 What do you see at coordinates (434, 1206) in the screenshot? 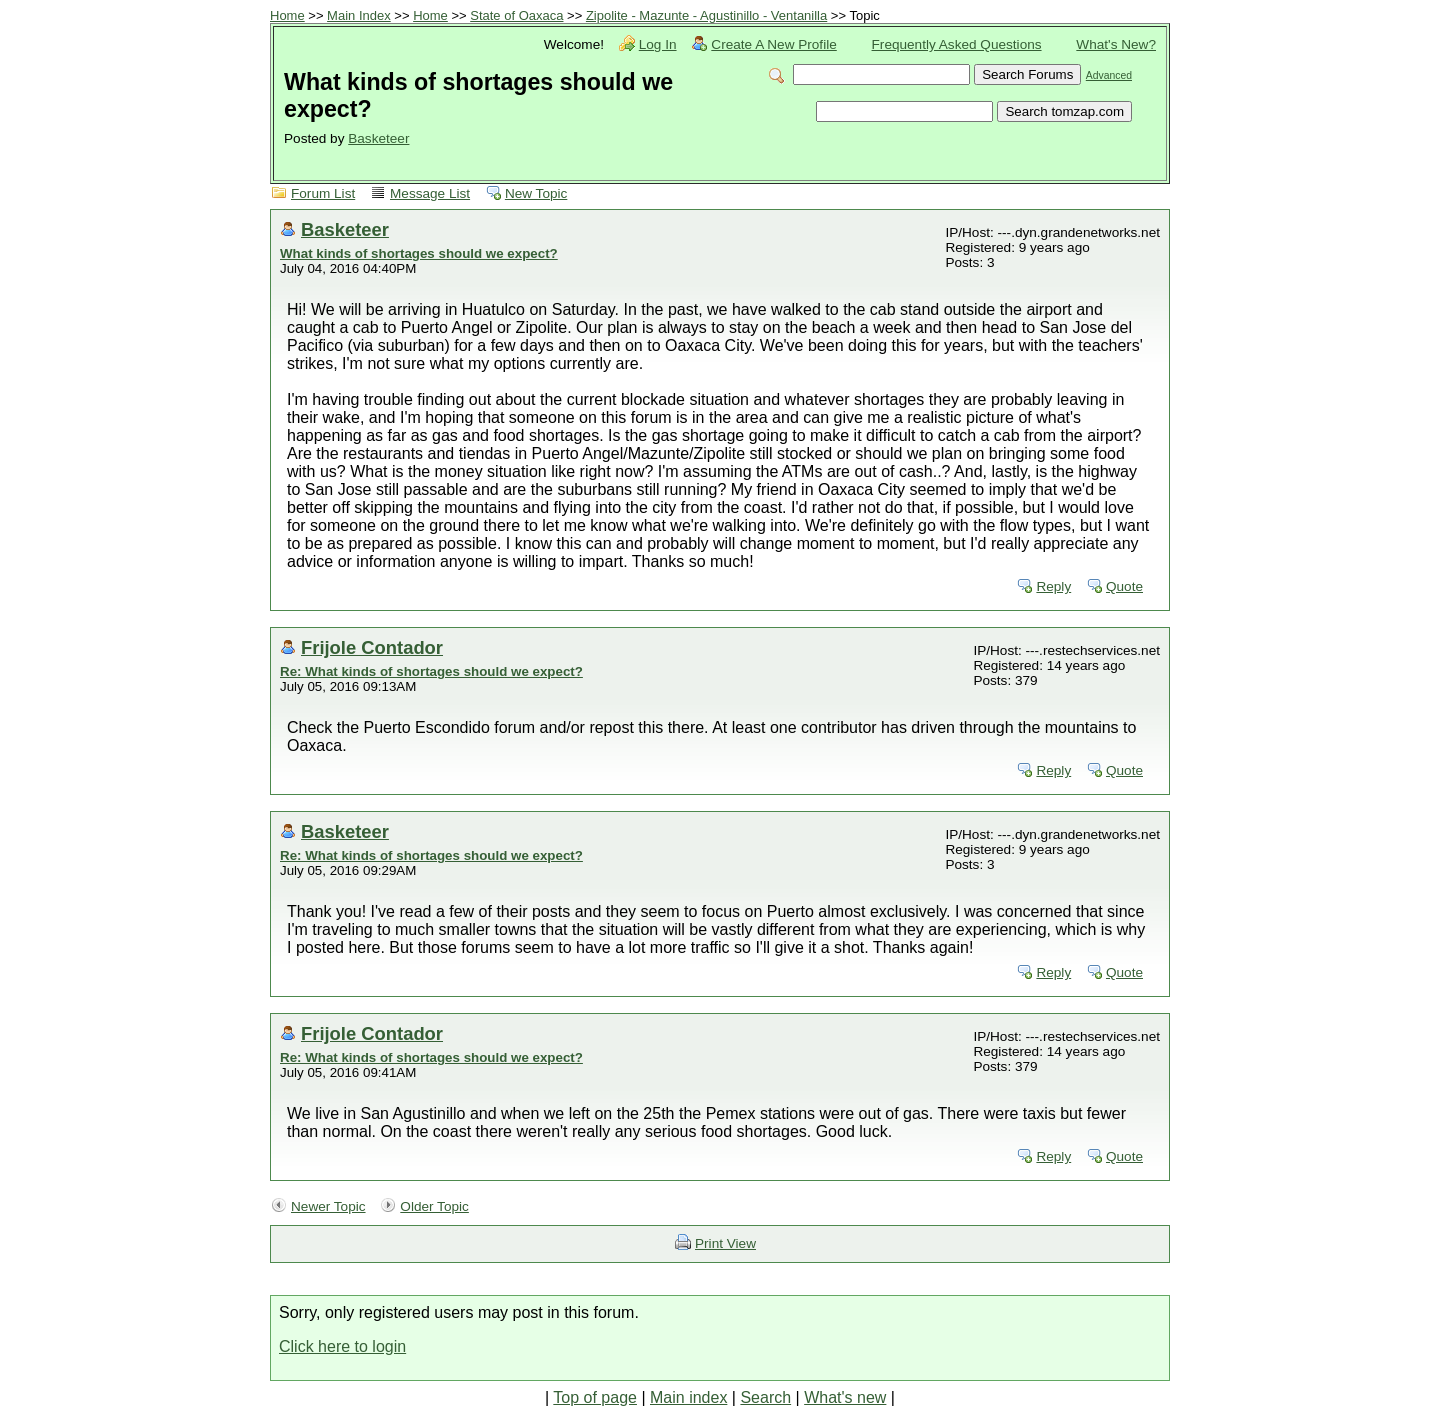
I see `Older Topic` at bounding box center [434, 1206].